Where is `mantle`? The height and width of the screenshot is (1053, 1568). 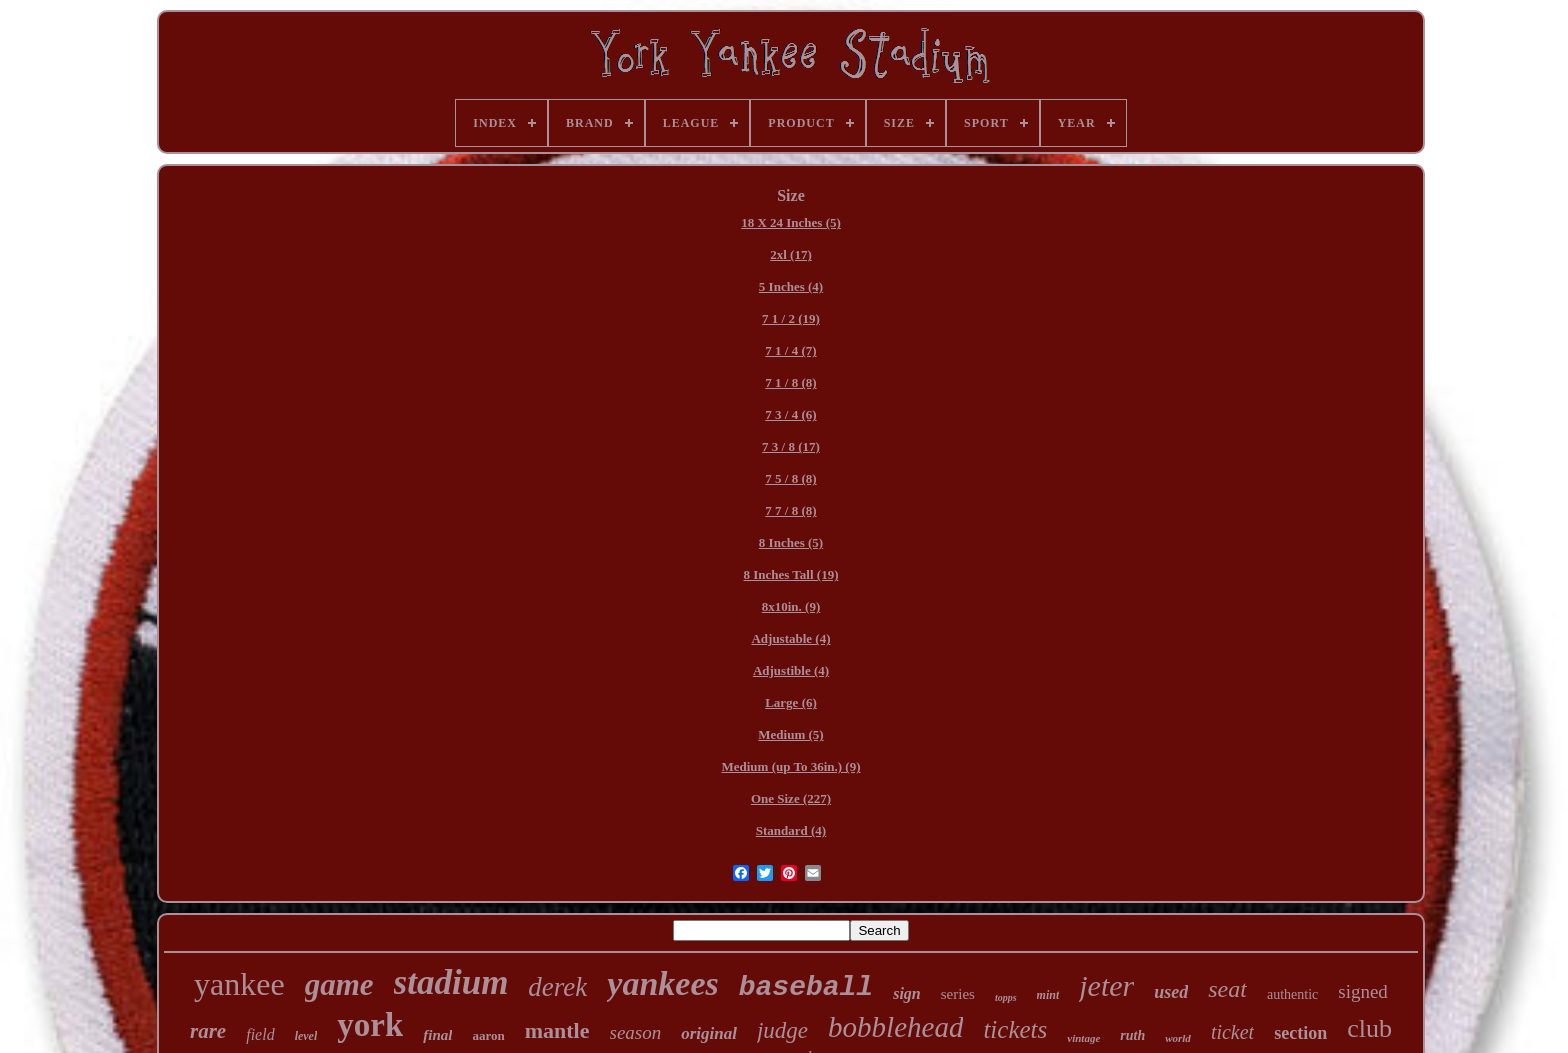
mantle is located at coordinates (557, 1030).